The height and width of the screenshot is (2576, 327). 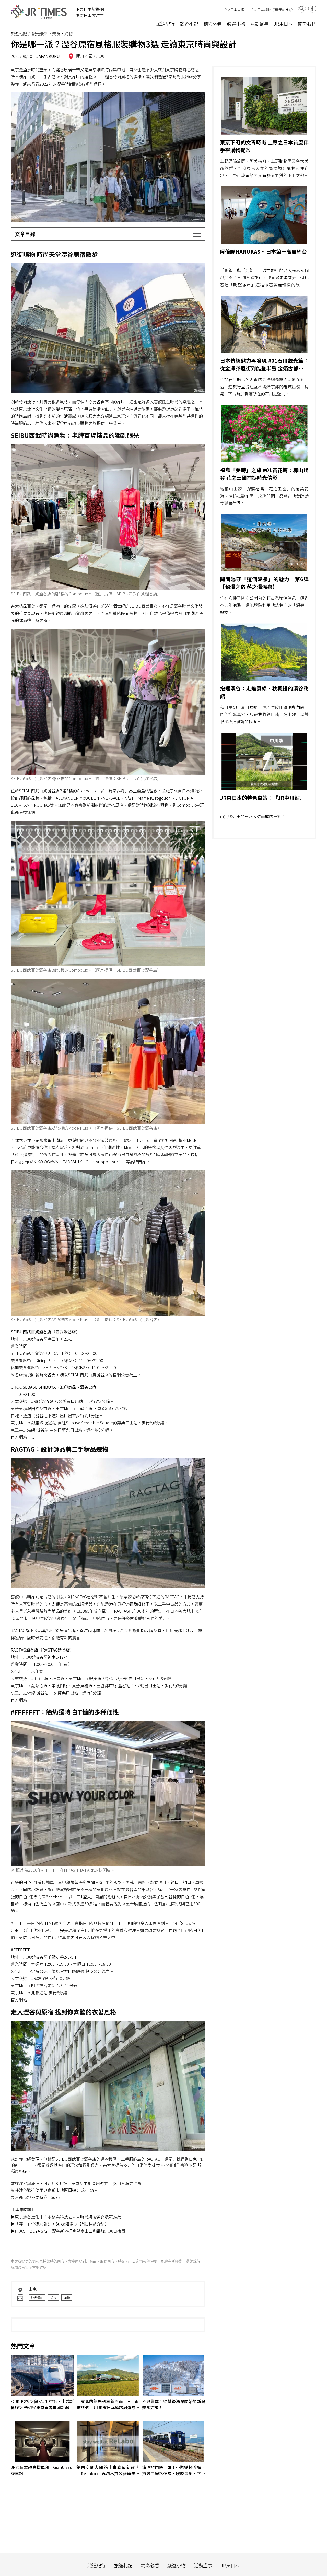 What do you see at coordinates (19, 1437) in the screenshot?
I see `官方網站` at bounding box center [19, 1437].